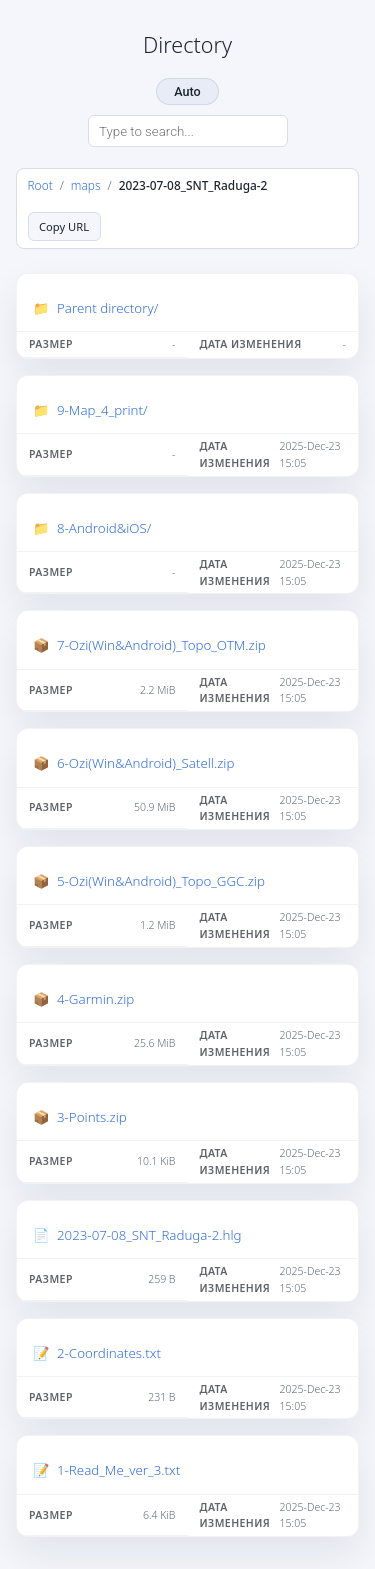  What do you see at coordinates (188, 131) in the screenshot?
I see `[Search directory]` at bounding box center [188, 131].